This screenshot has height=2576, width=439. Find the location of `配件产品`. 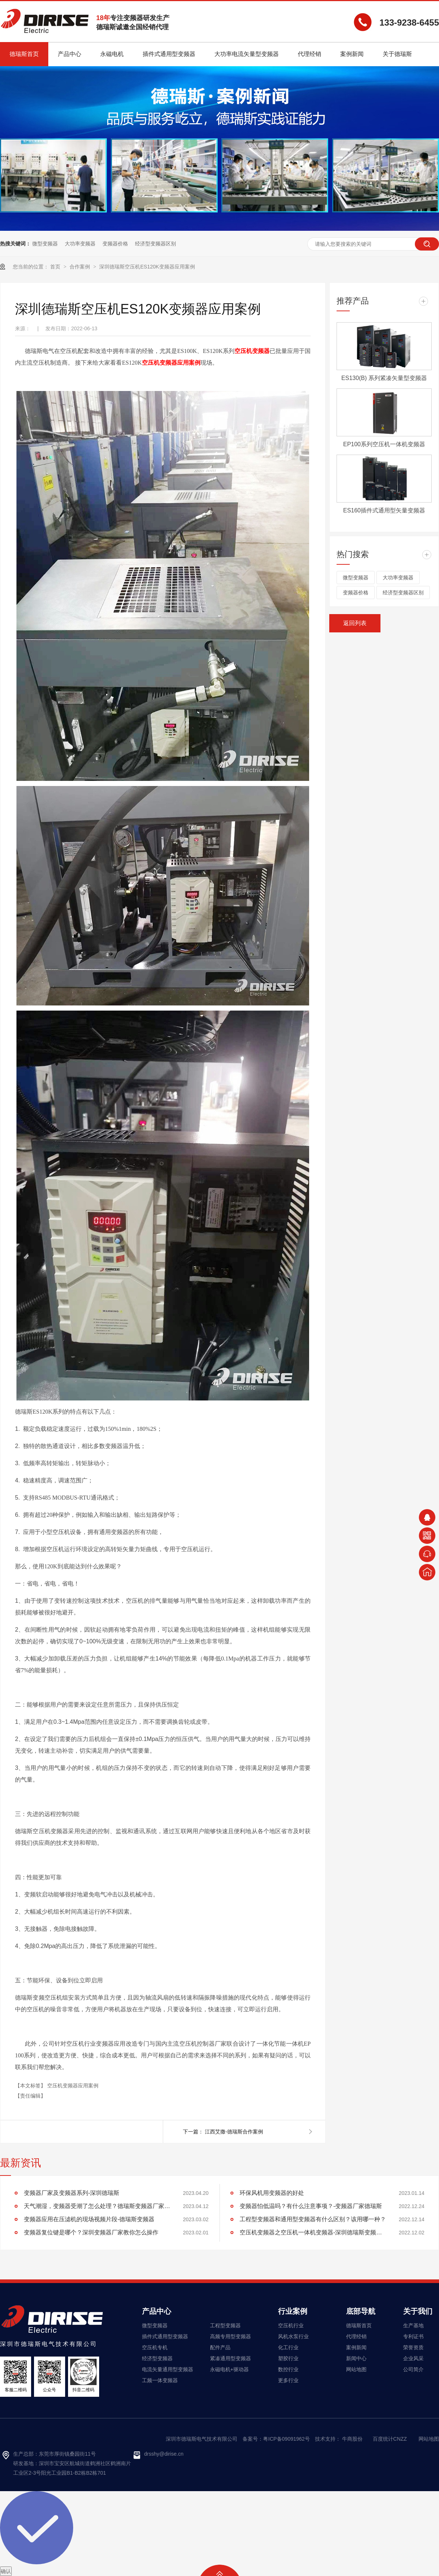

配件产品 is located at coordinates (220, 2347).